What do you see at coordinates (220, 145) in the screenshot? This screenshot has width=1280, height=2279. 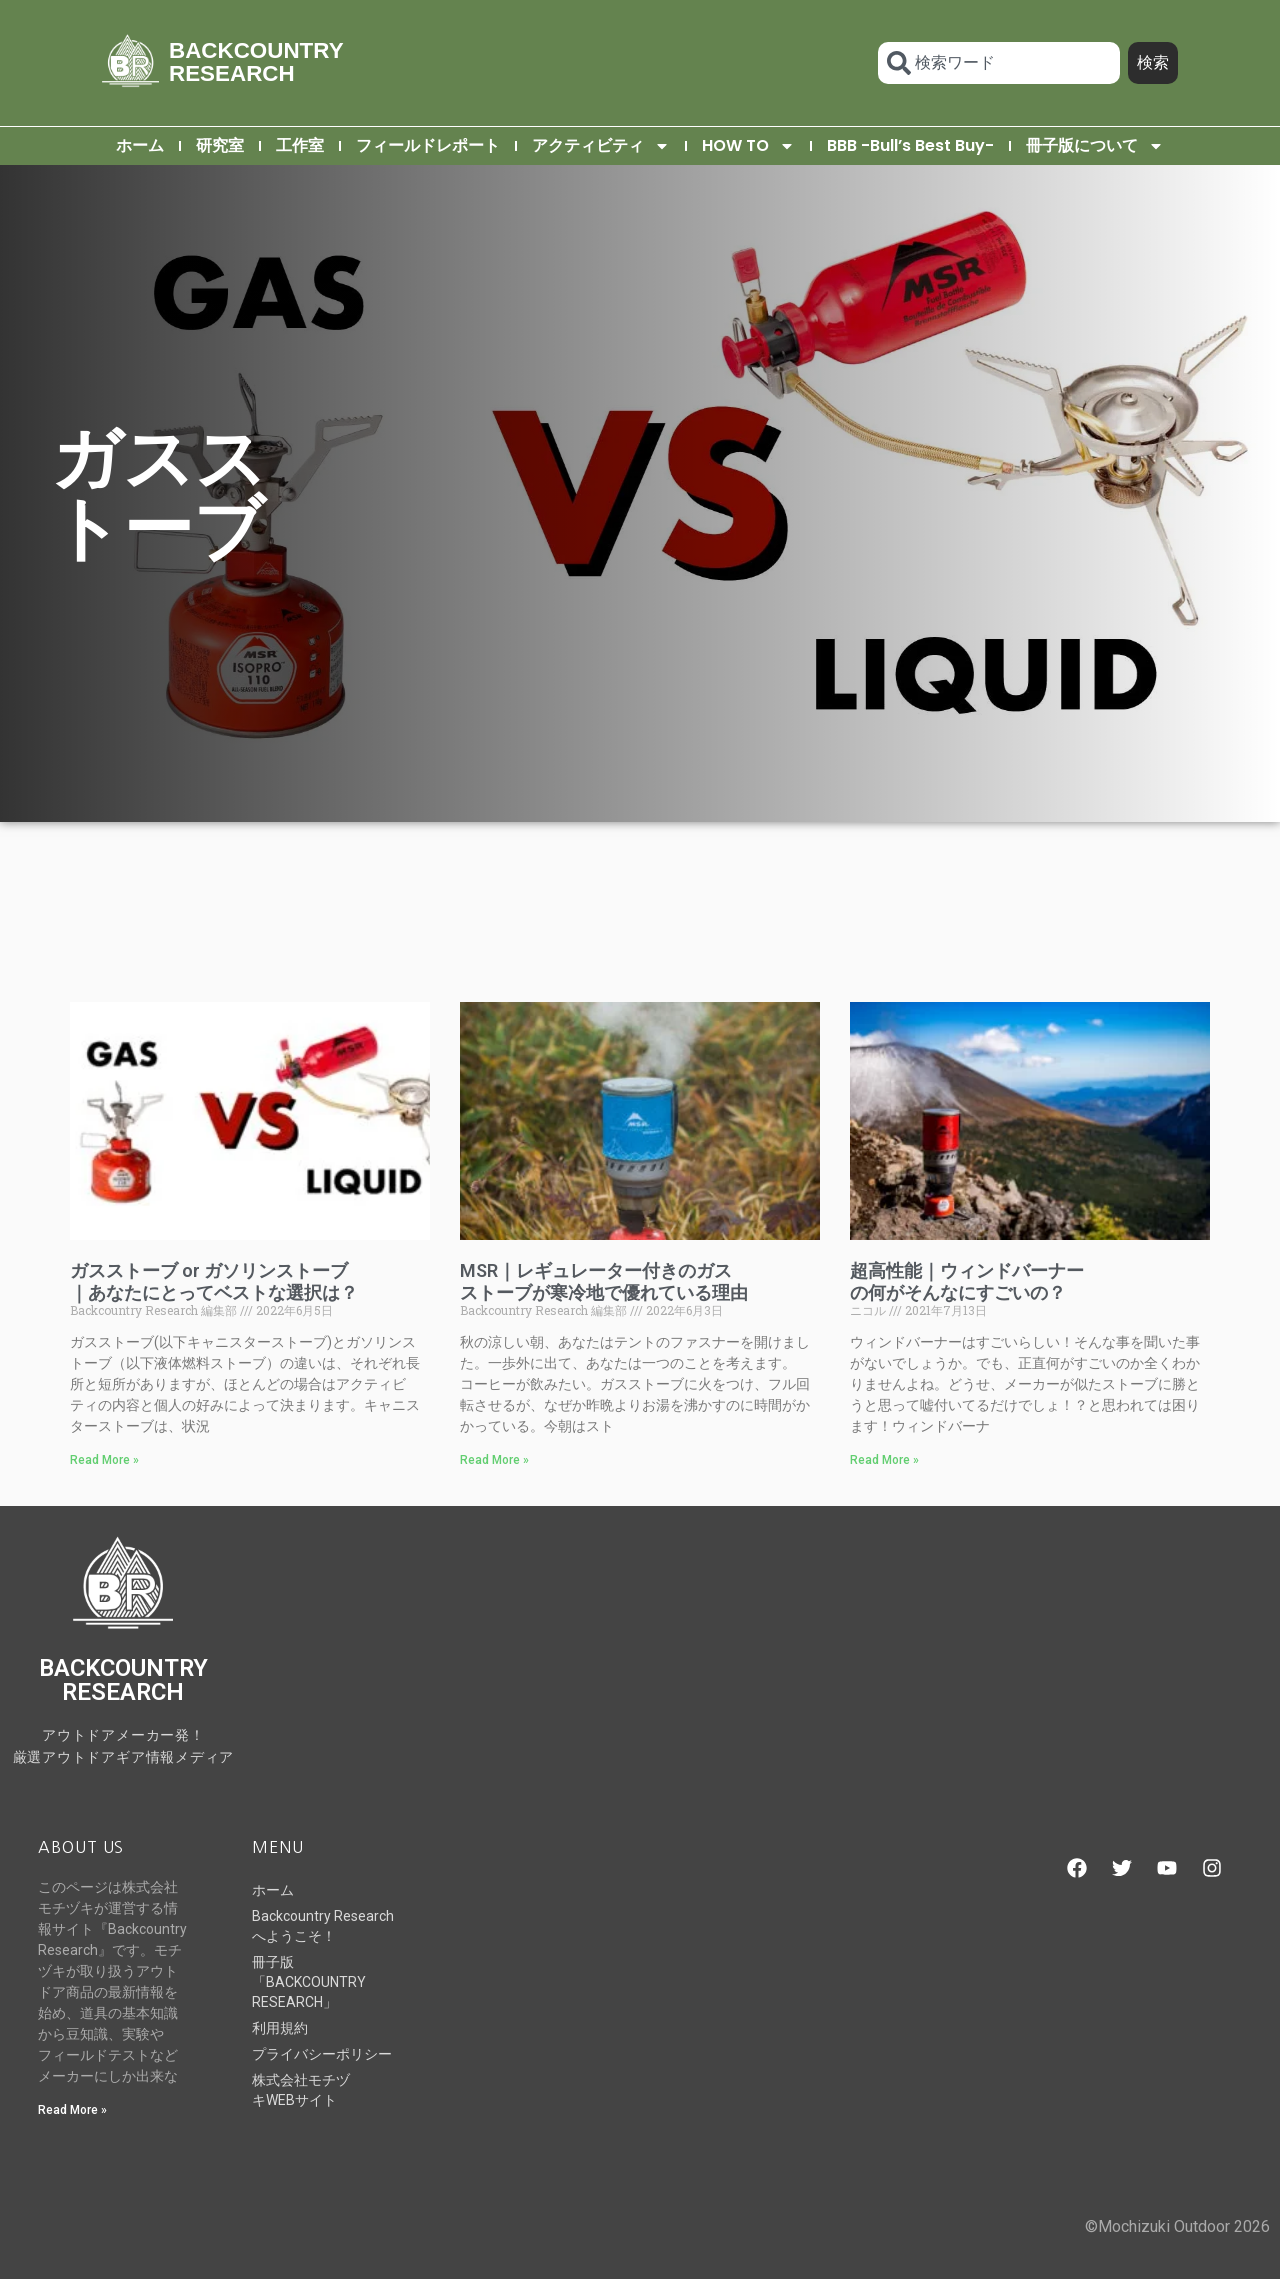 I see `研究室` at bounding box center [220, 145].